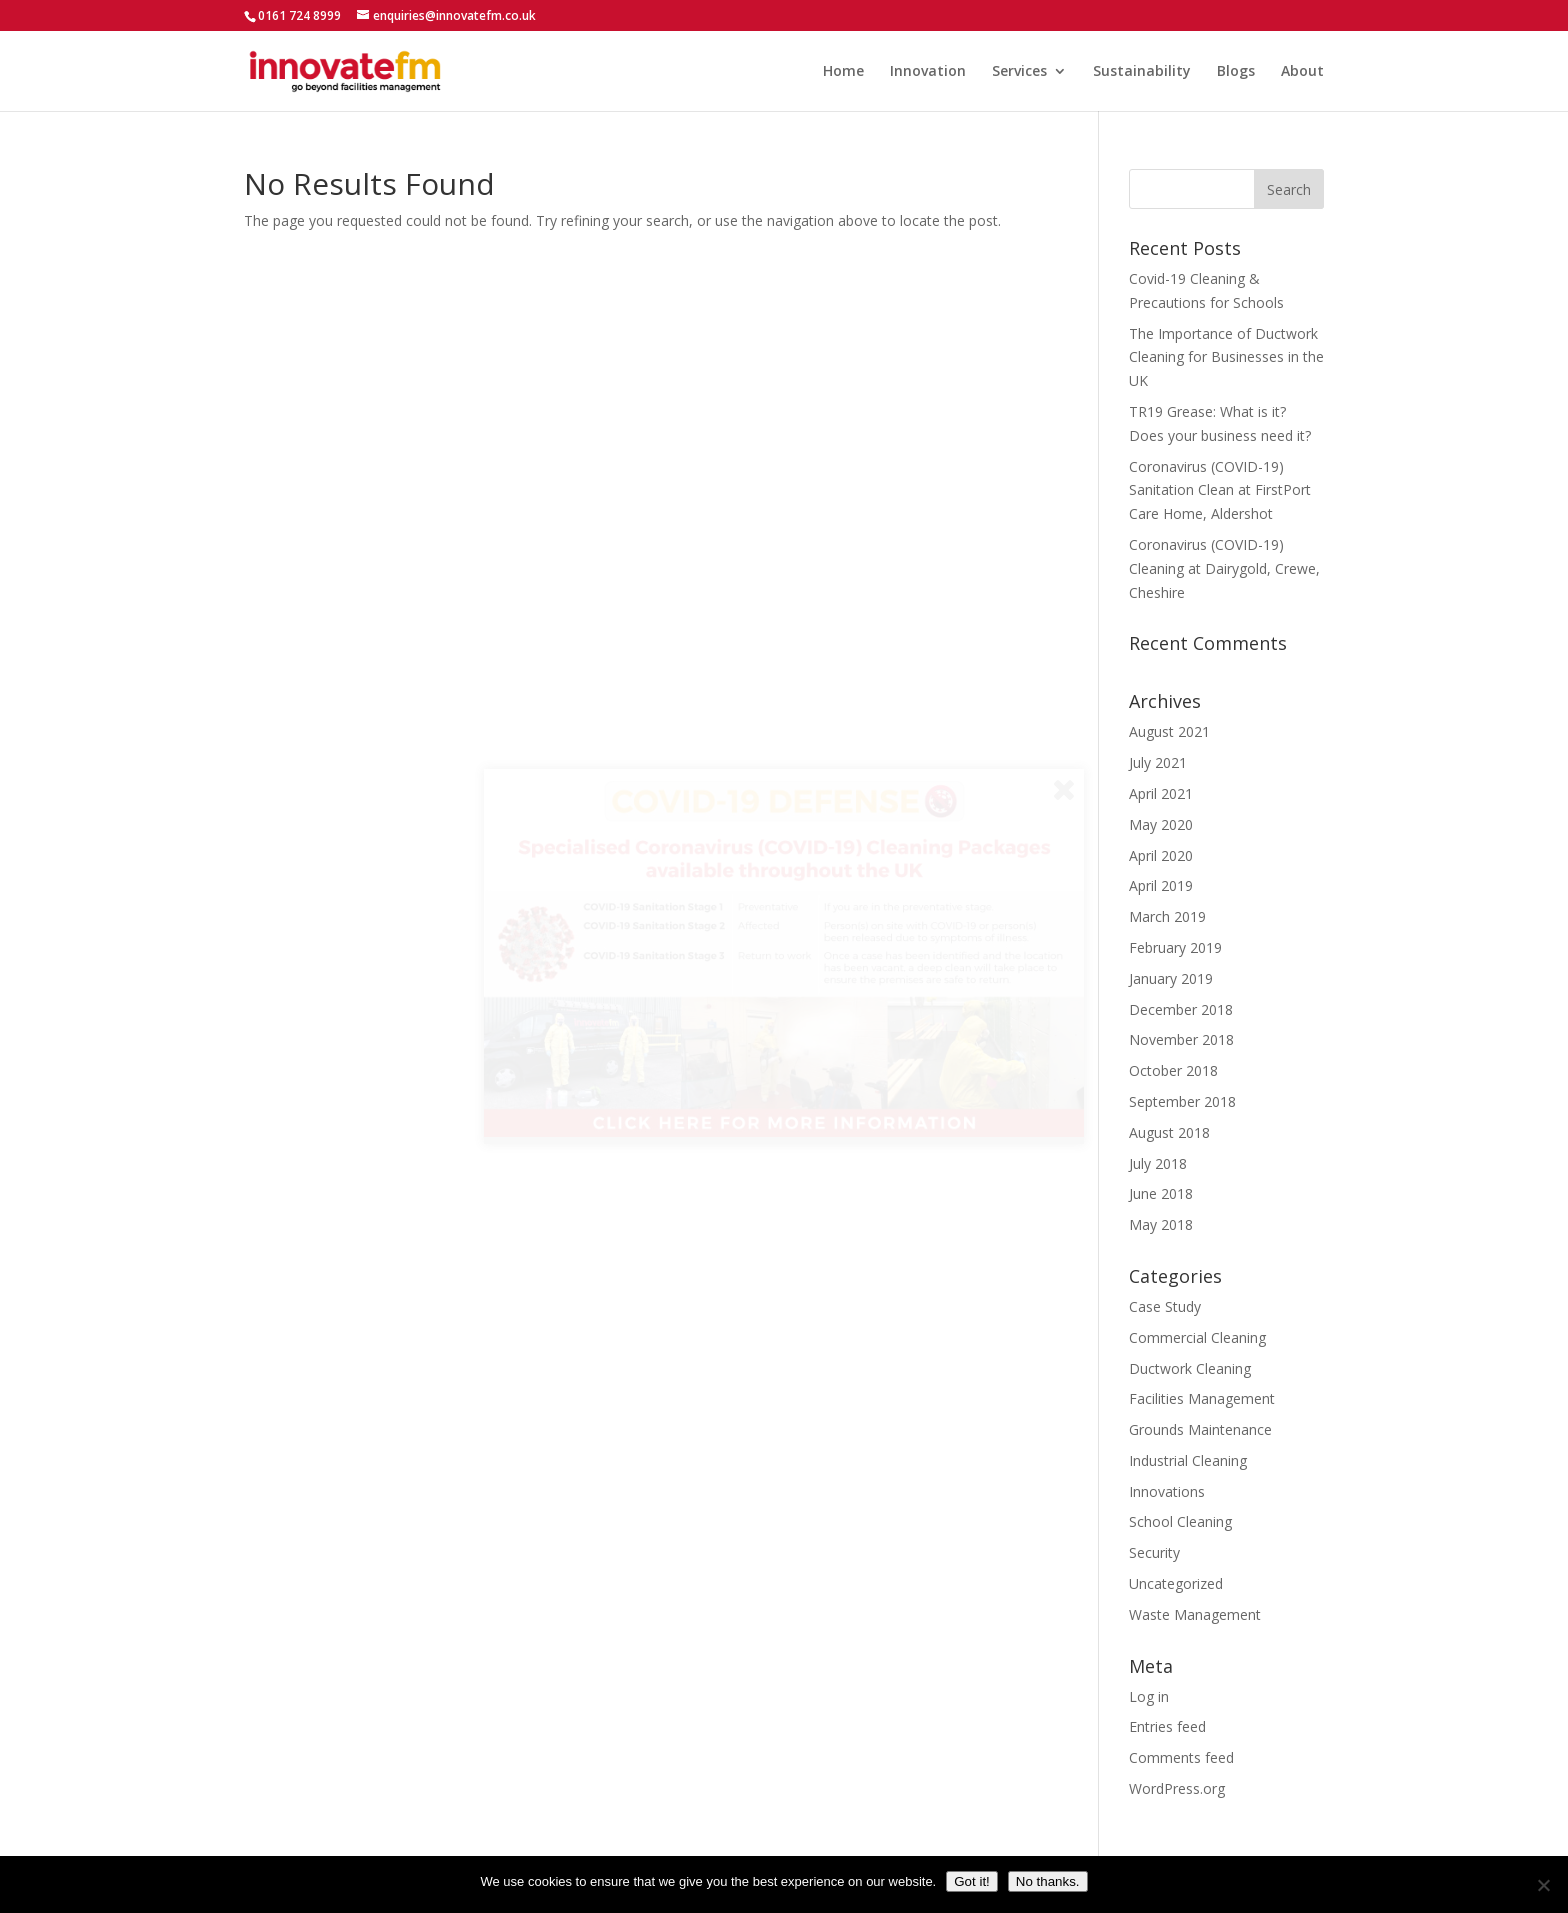 The image size is (1568, 1913). Describe the element at coordinates (1161, 855) in the screenshot. I see `April 2020` at that location.